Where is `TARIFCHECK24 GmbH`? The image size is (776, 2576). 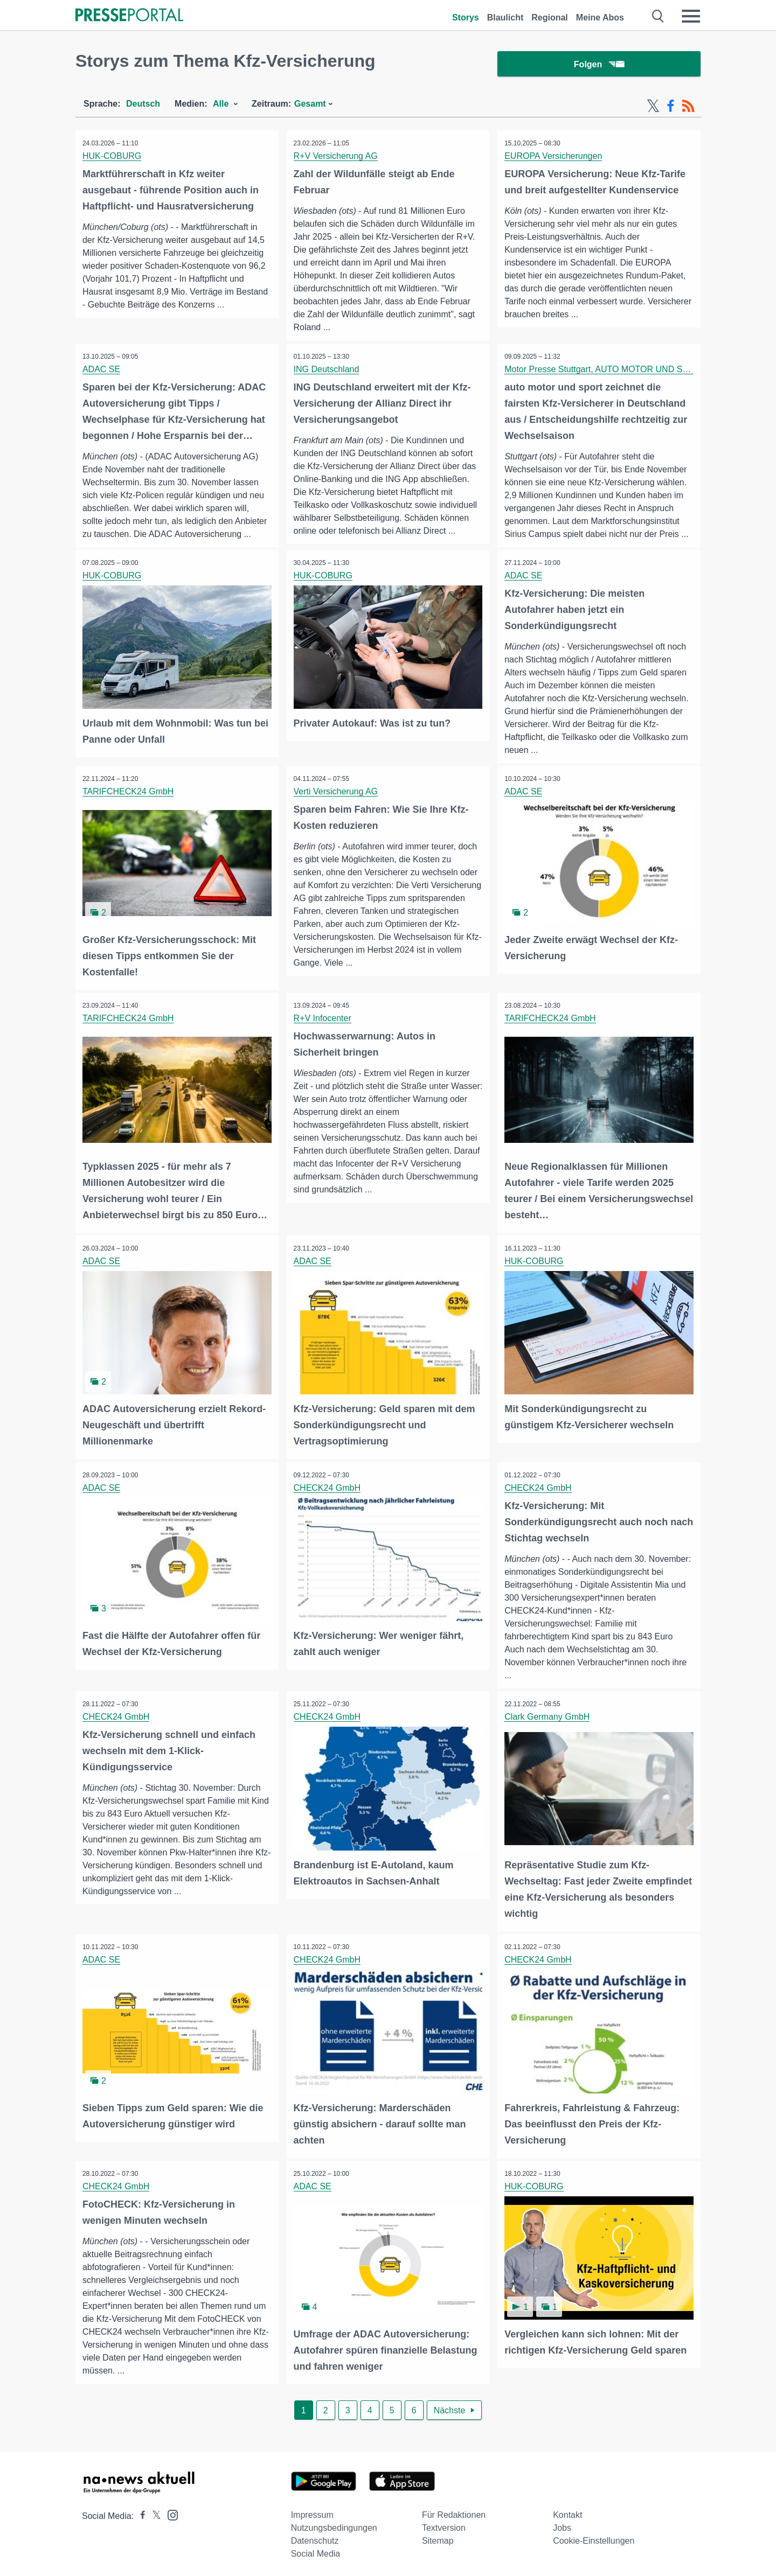 TARIFCHECK24 GmbH is located at coordinates (129, 793).